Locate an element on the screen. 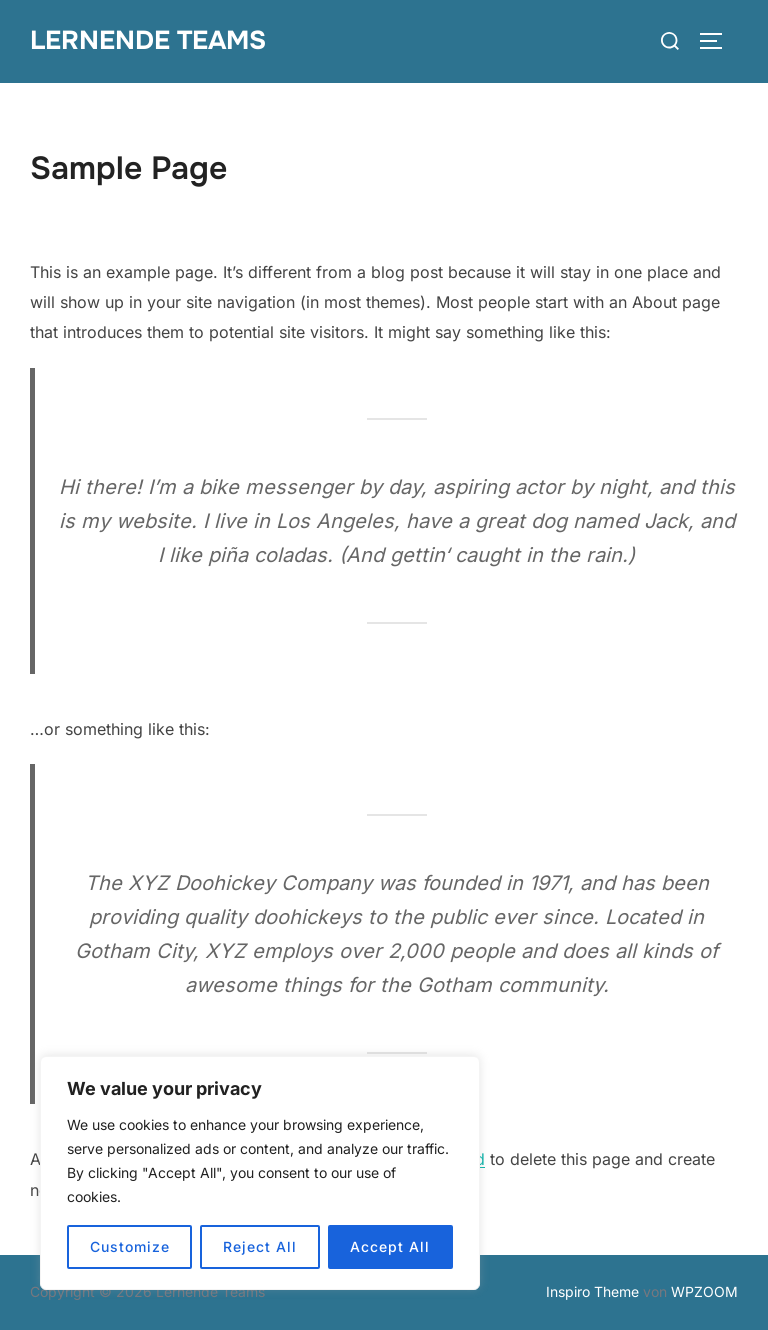  [region] is located at coordinates (260, 1173).